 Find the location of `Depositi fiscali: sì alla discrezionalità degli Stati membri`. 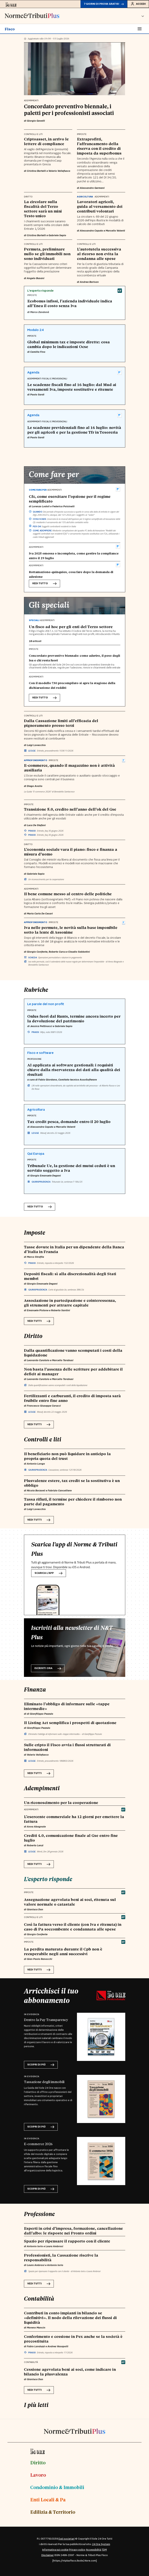

Depositi fiscali: sì alla discrezionalità degli Stati membri is located at coordinates (70, 1276).